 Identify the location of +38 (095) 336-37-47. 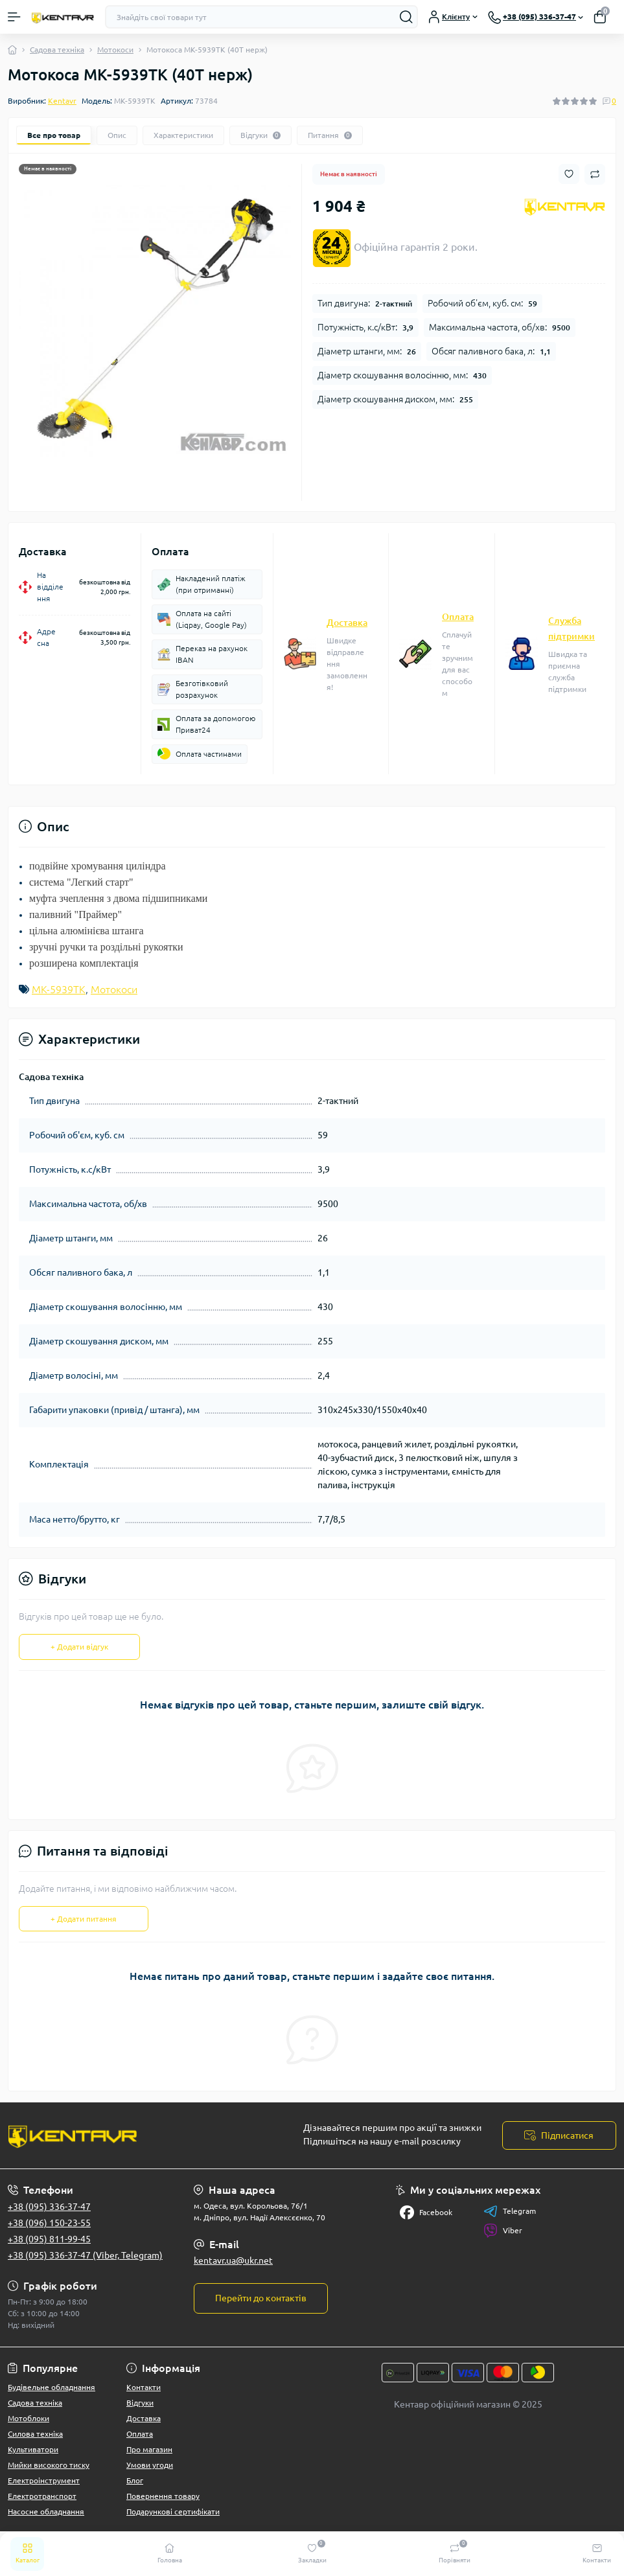
(49, 2207).